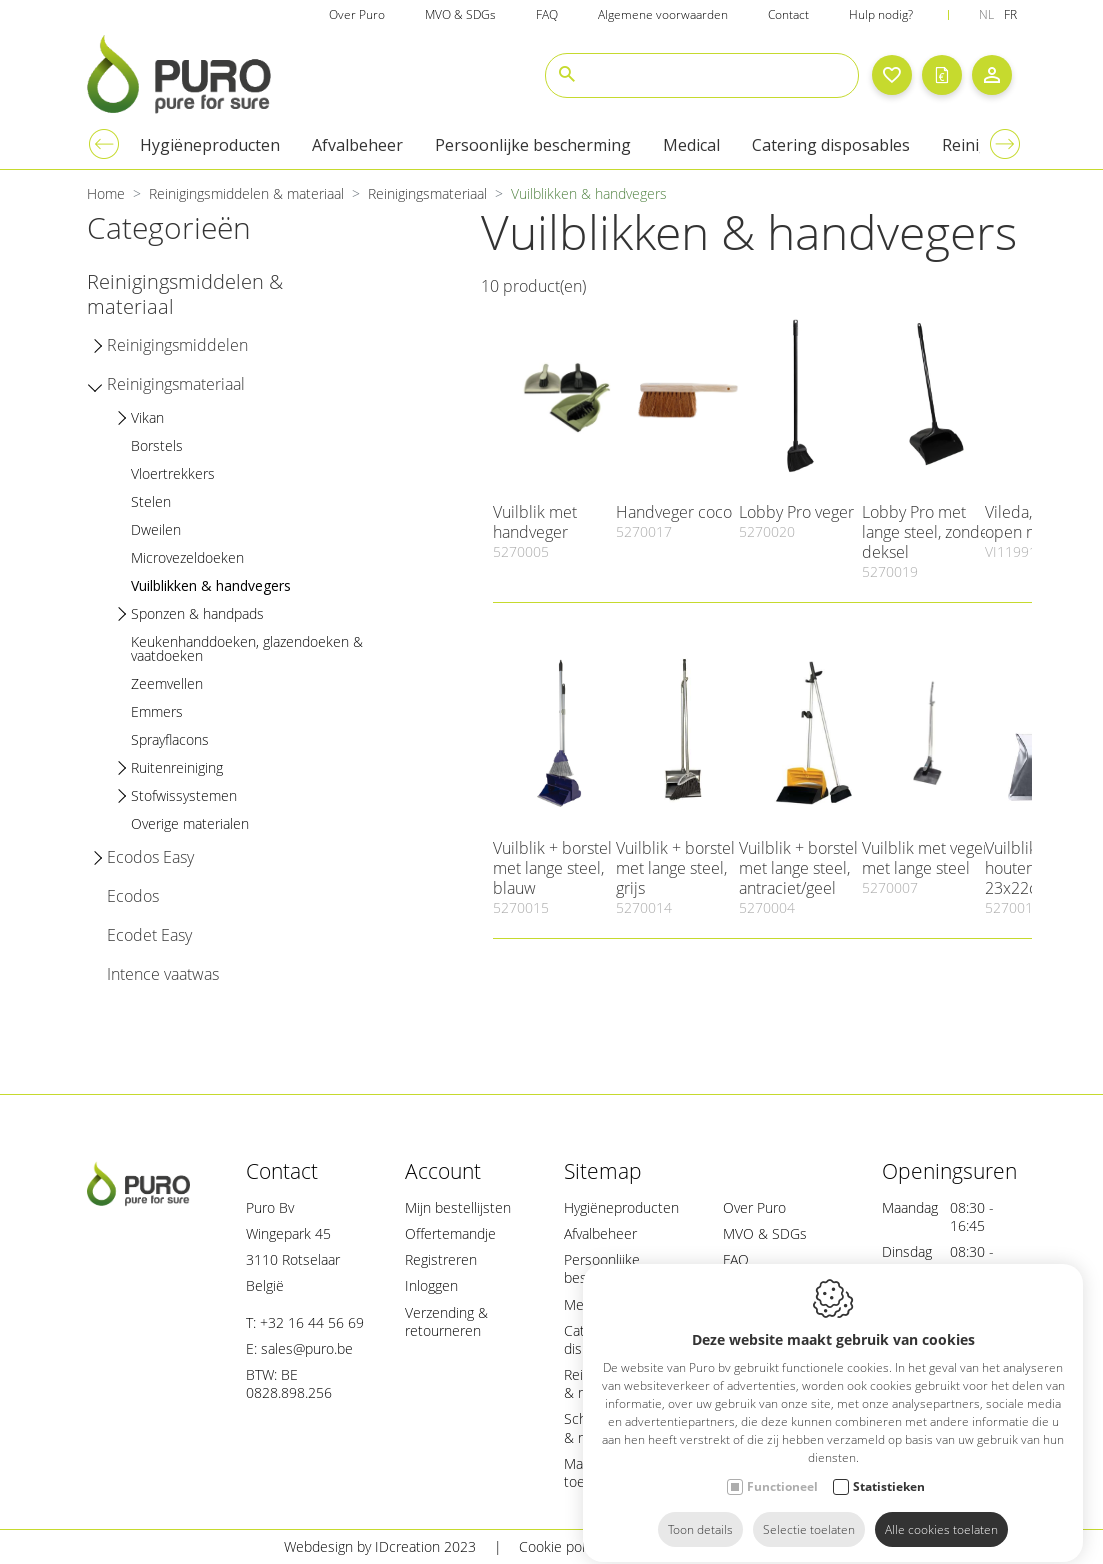 This screenshot has height=1564, width=1103. Describe the element at coordinates (380, 1546) in the screenshot. I see `Webdesign by IDcreation 2023` at that location.